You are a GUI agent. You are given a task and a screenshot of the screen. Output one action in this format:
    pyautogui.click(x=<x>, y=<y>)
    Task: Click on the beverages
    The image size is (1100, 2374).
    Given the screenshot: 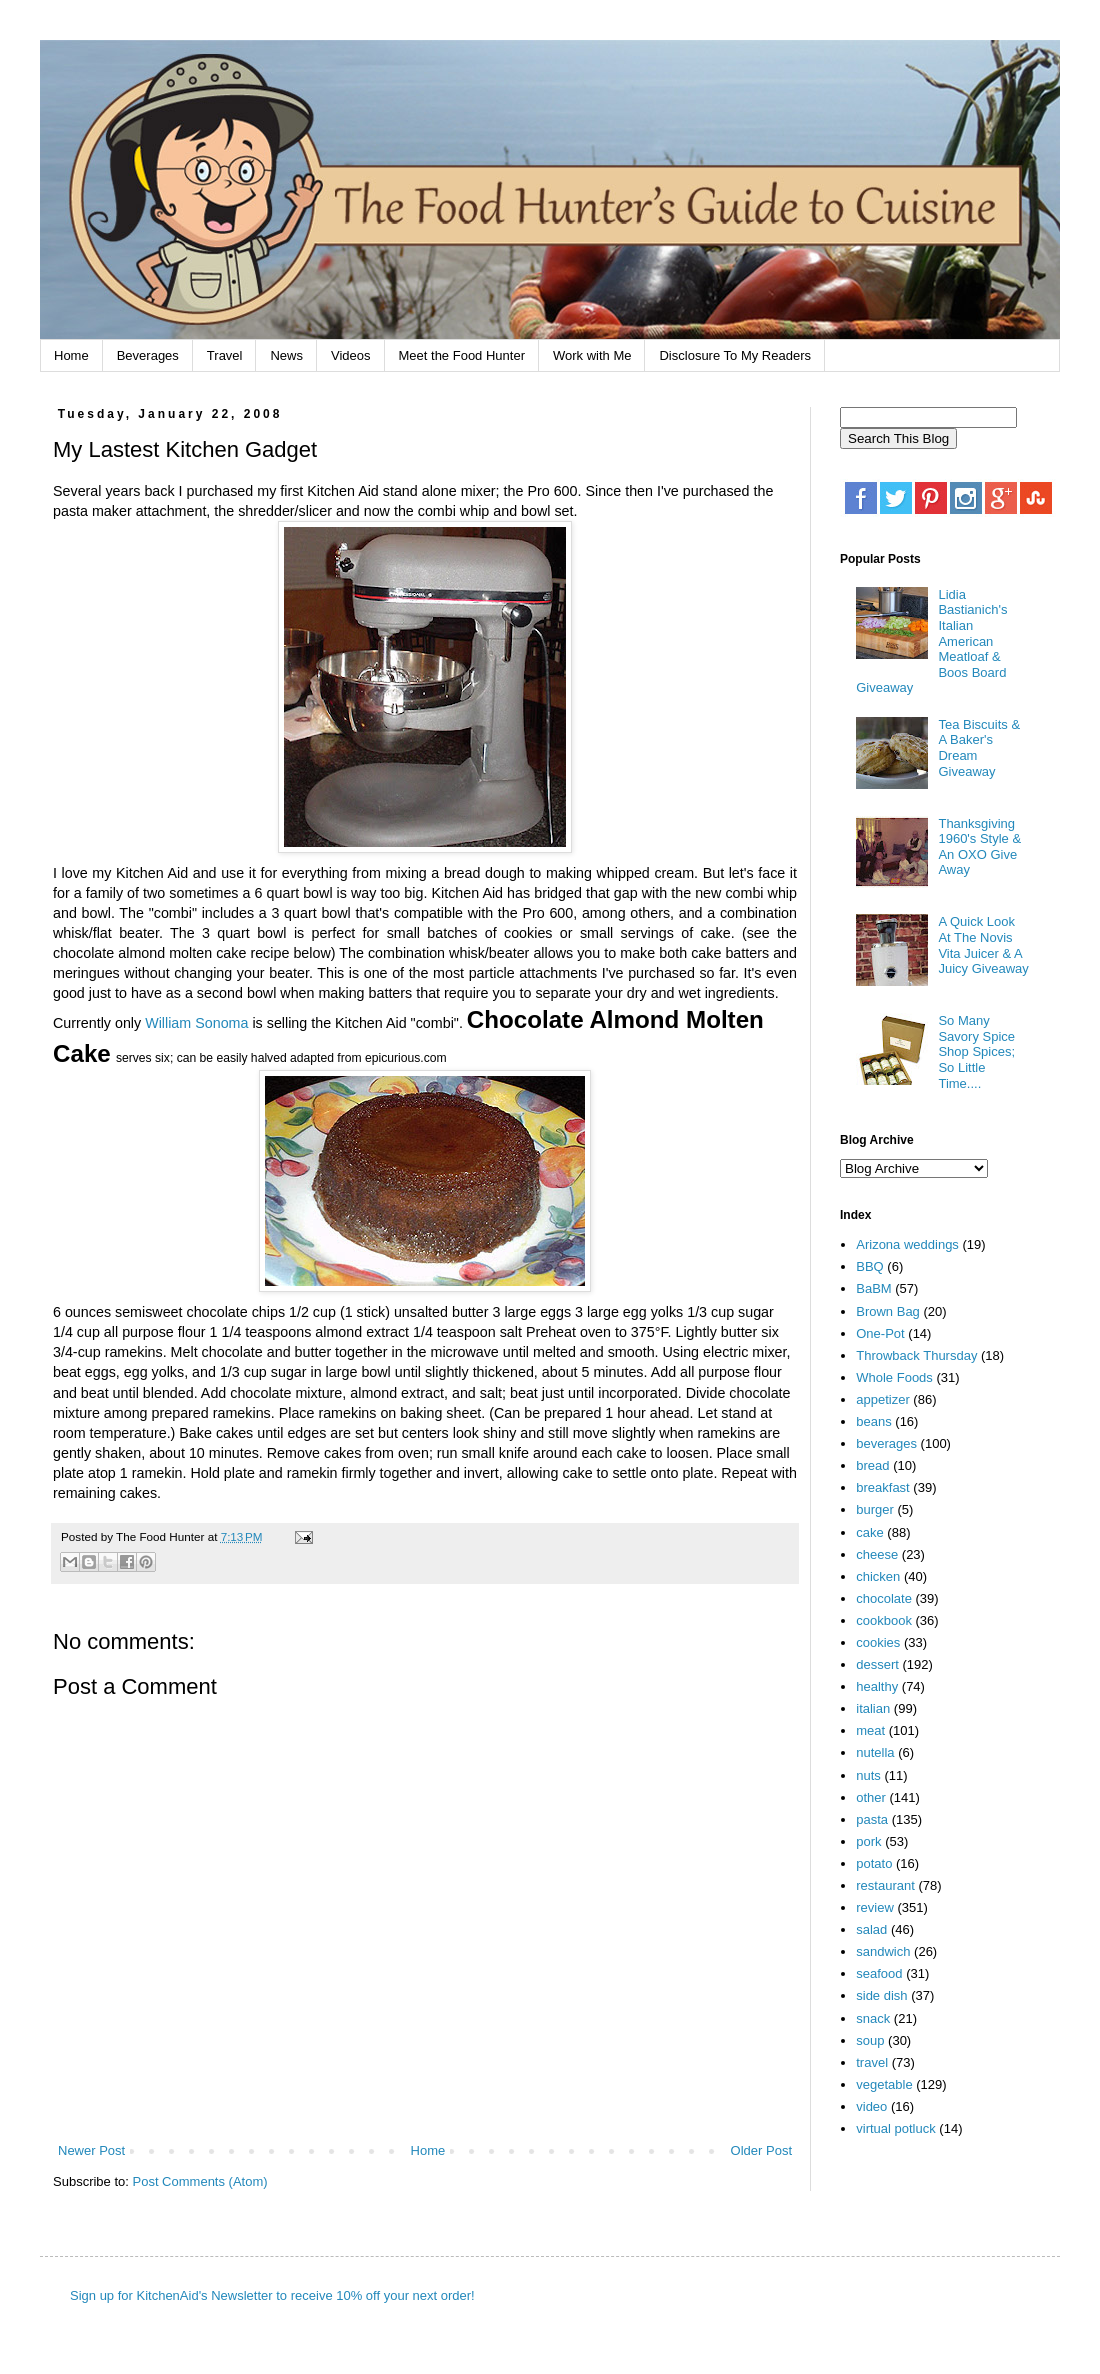 What is the action you would take?
    pyautogui.click(x=886, y=1443)
    